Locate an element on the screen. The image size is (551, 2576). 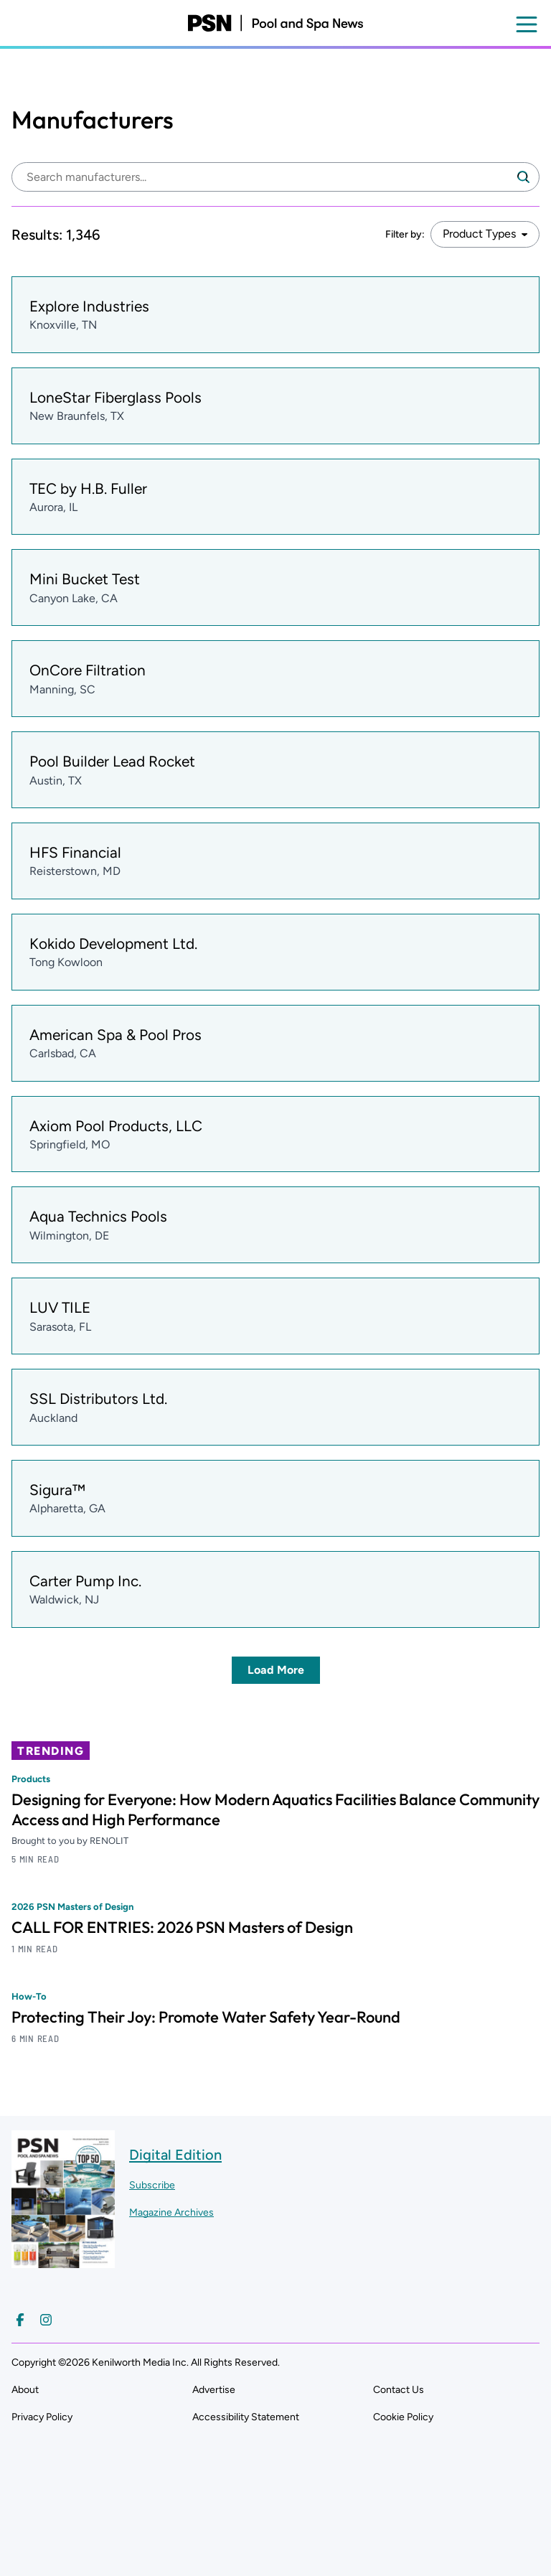
Accessibility Statement is located at coordinates (245, 2417).